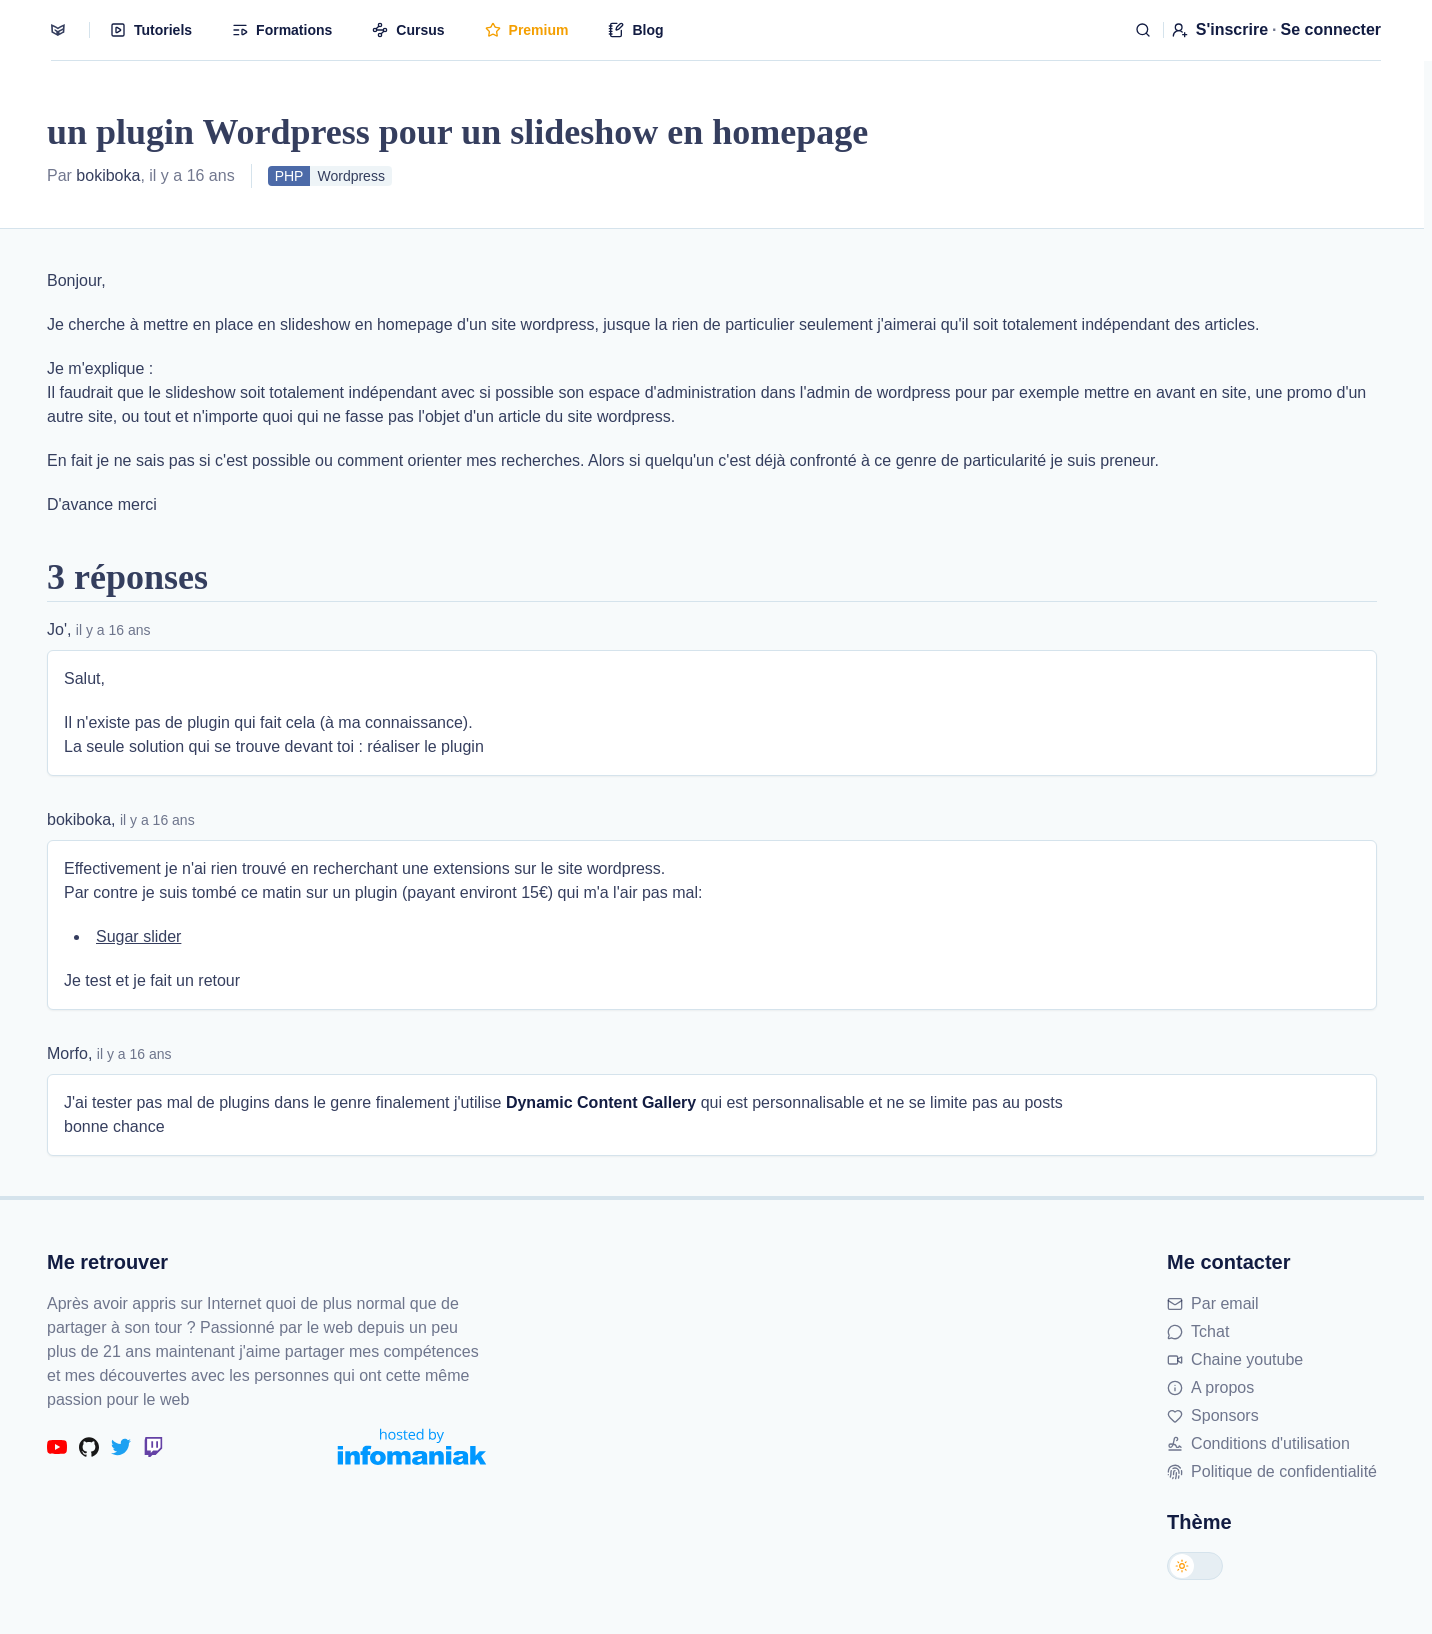  What do you see at coordinates (1210, 1387) in the screenshot?
I see `A propos` at bounding box center [1210, 1387].